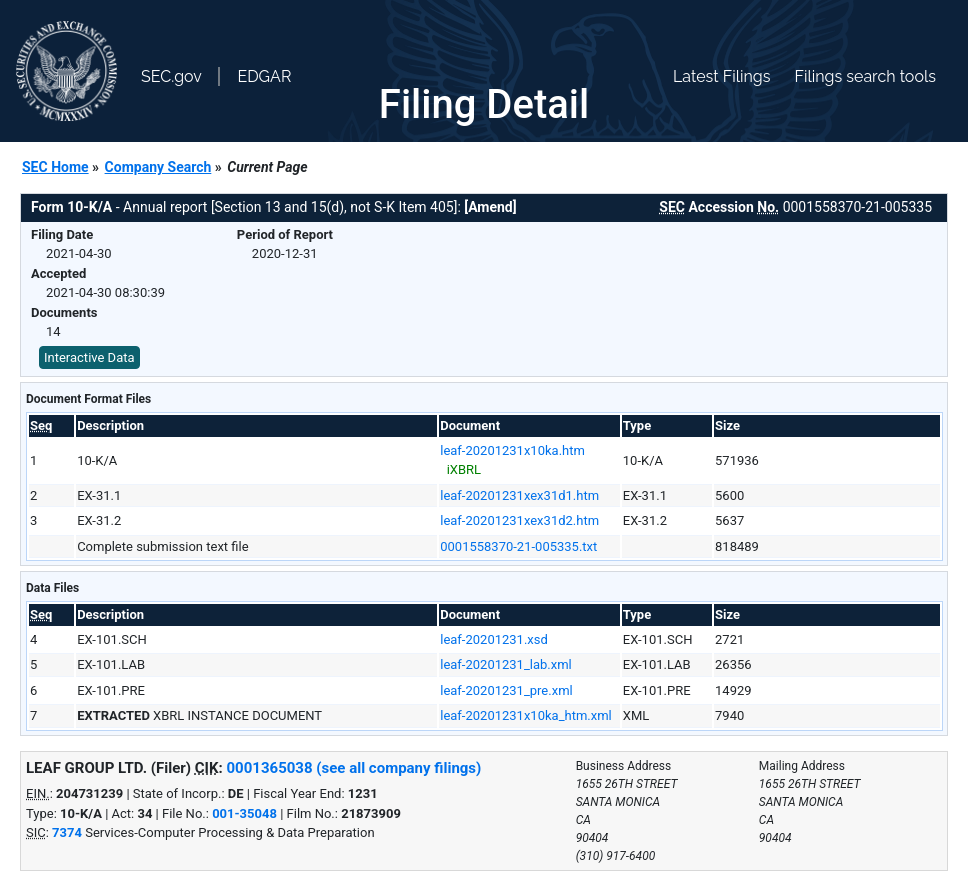  What do you see at coordinates (494, 639) in the screenshot?
I see `leaf-20201231.xsd` at bounding box center [494, 639].